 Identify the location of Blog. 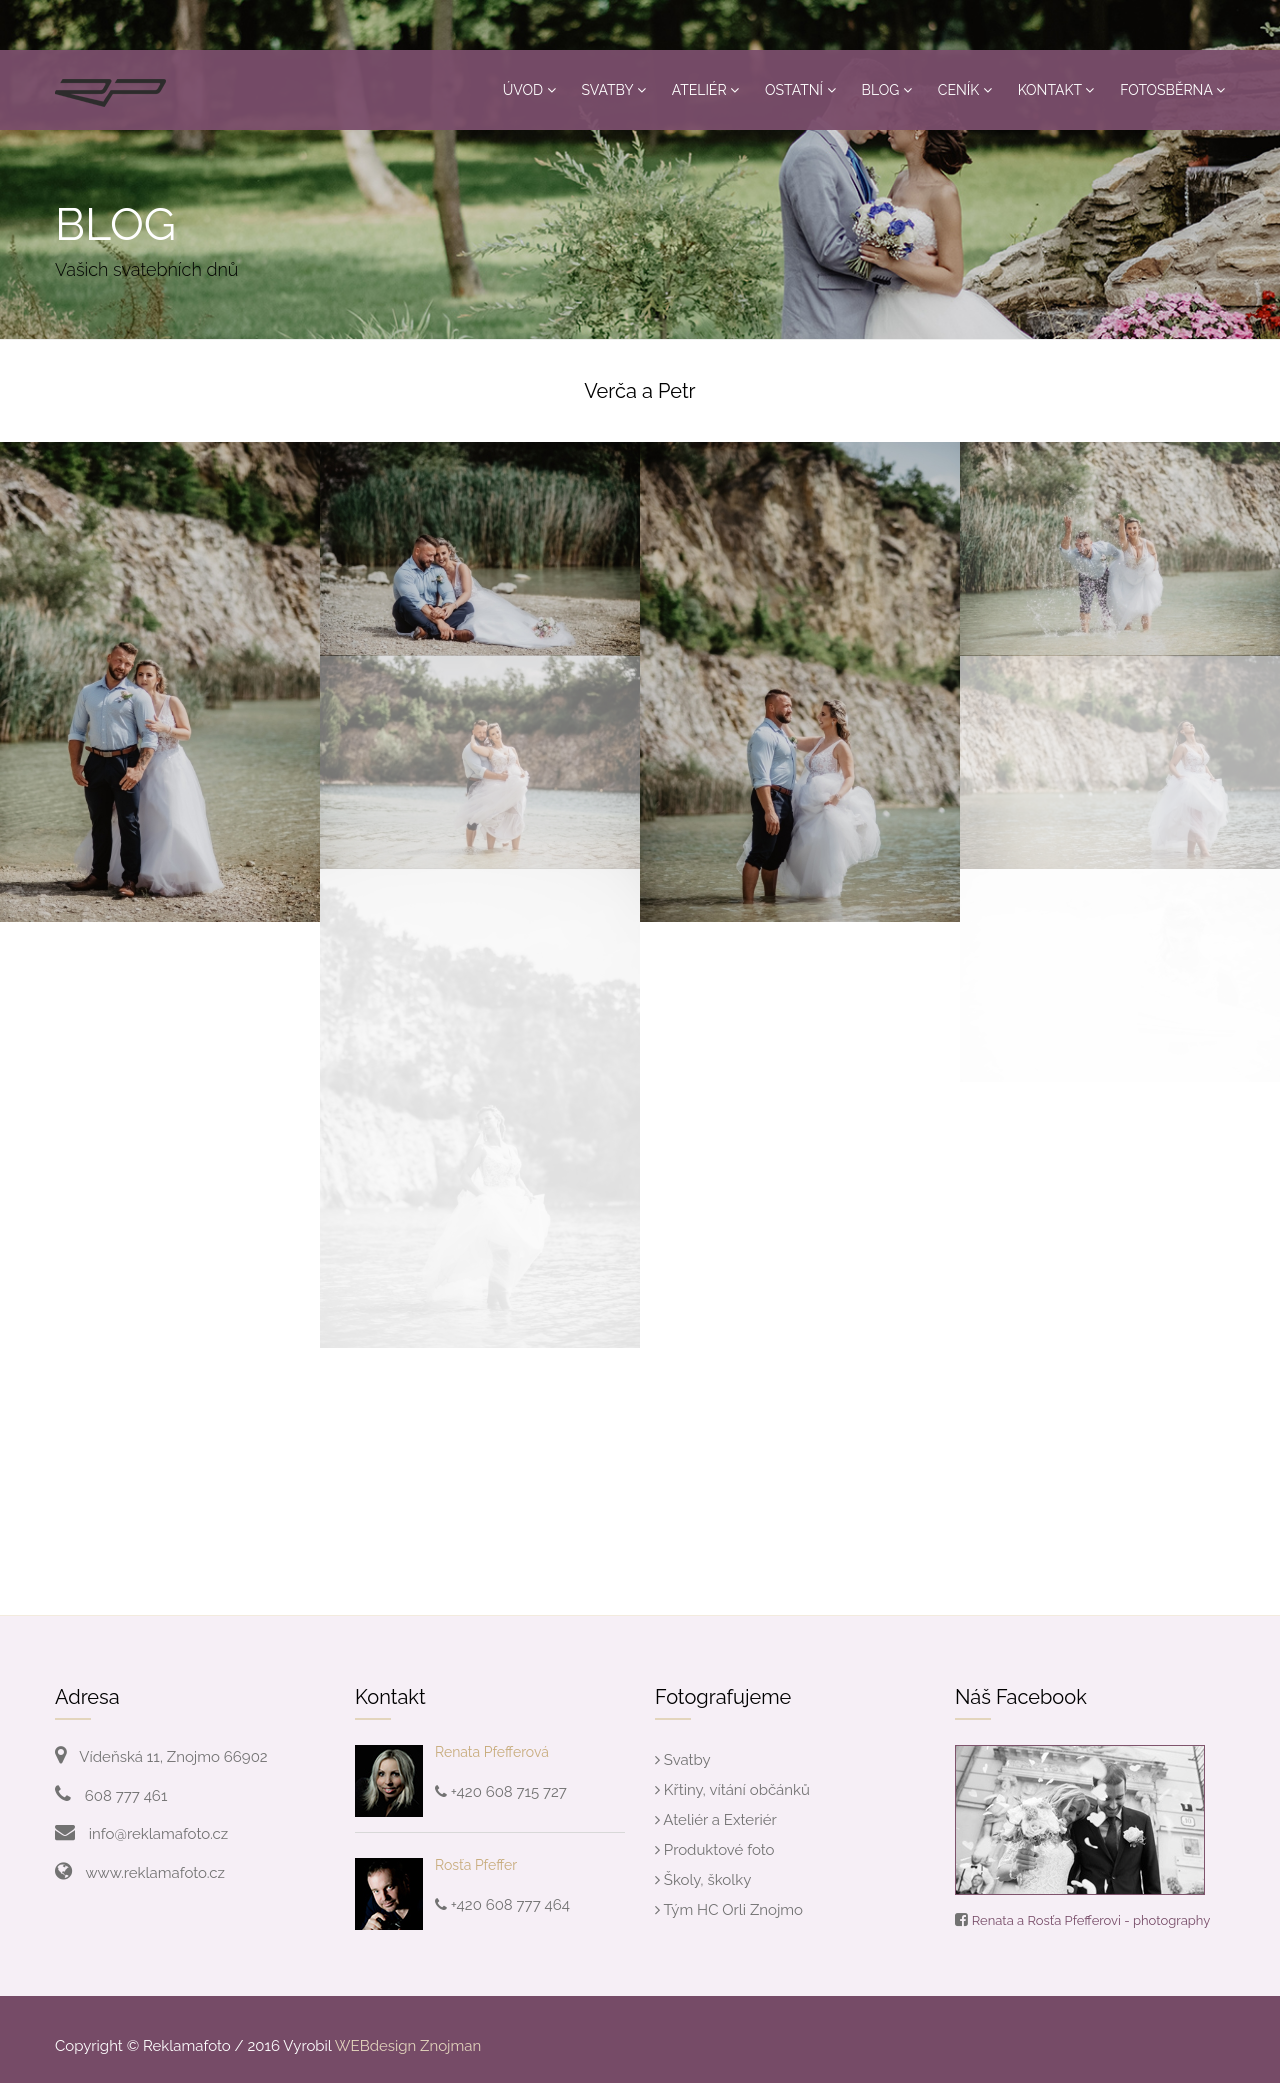
(887, 90).